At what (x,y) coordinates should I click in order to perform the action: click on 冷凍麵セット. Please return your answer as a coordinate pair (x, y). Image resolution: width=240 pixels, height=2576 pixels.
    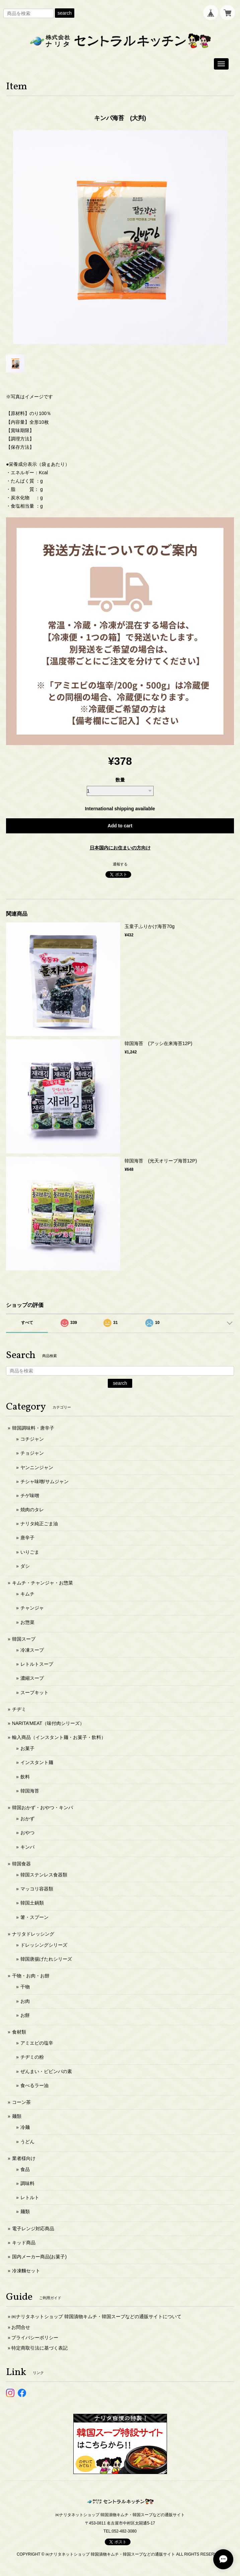
    Looking at the image, I should click on (26, 2270).